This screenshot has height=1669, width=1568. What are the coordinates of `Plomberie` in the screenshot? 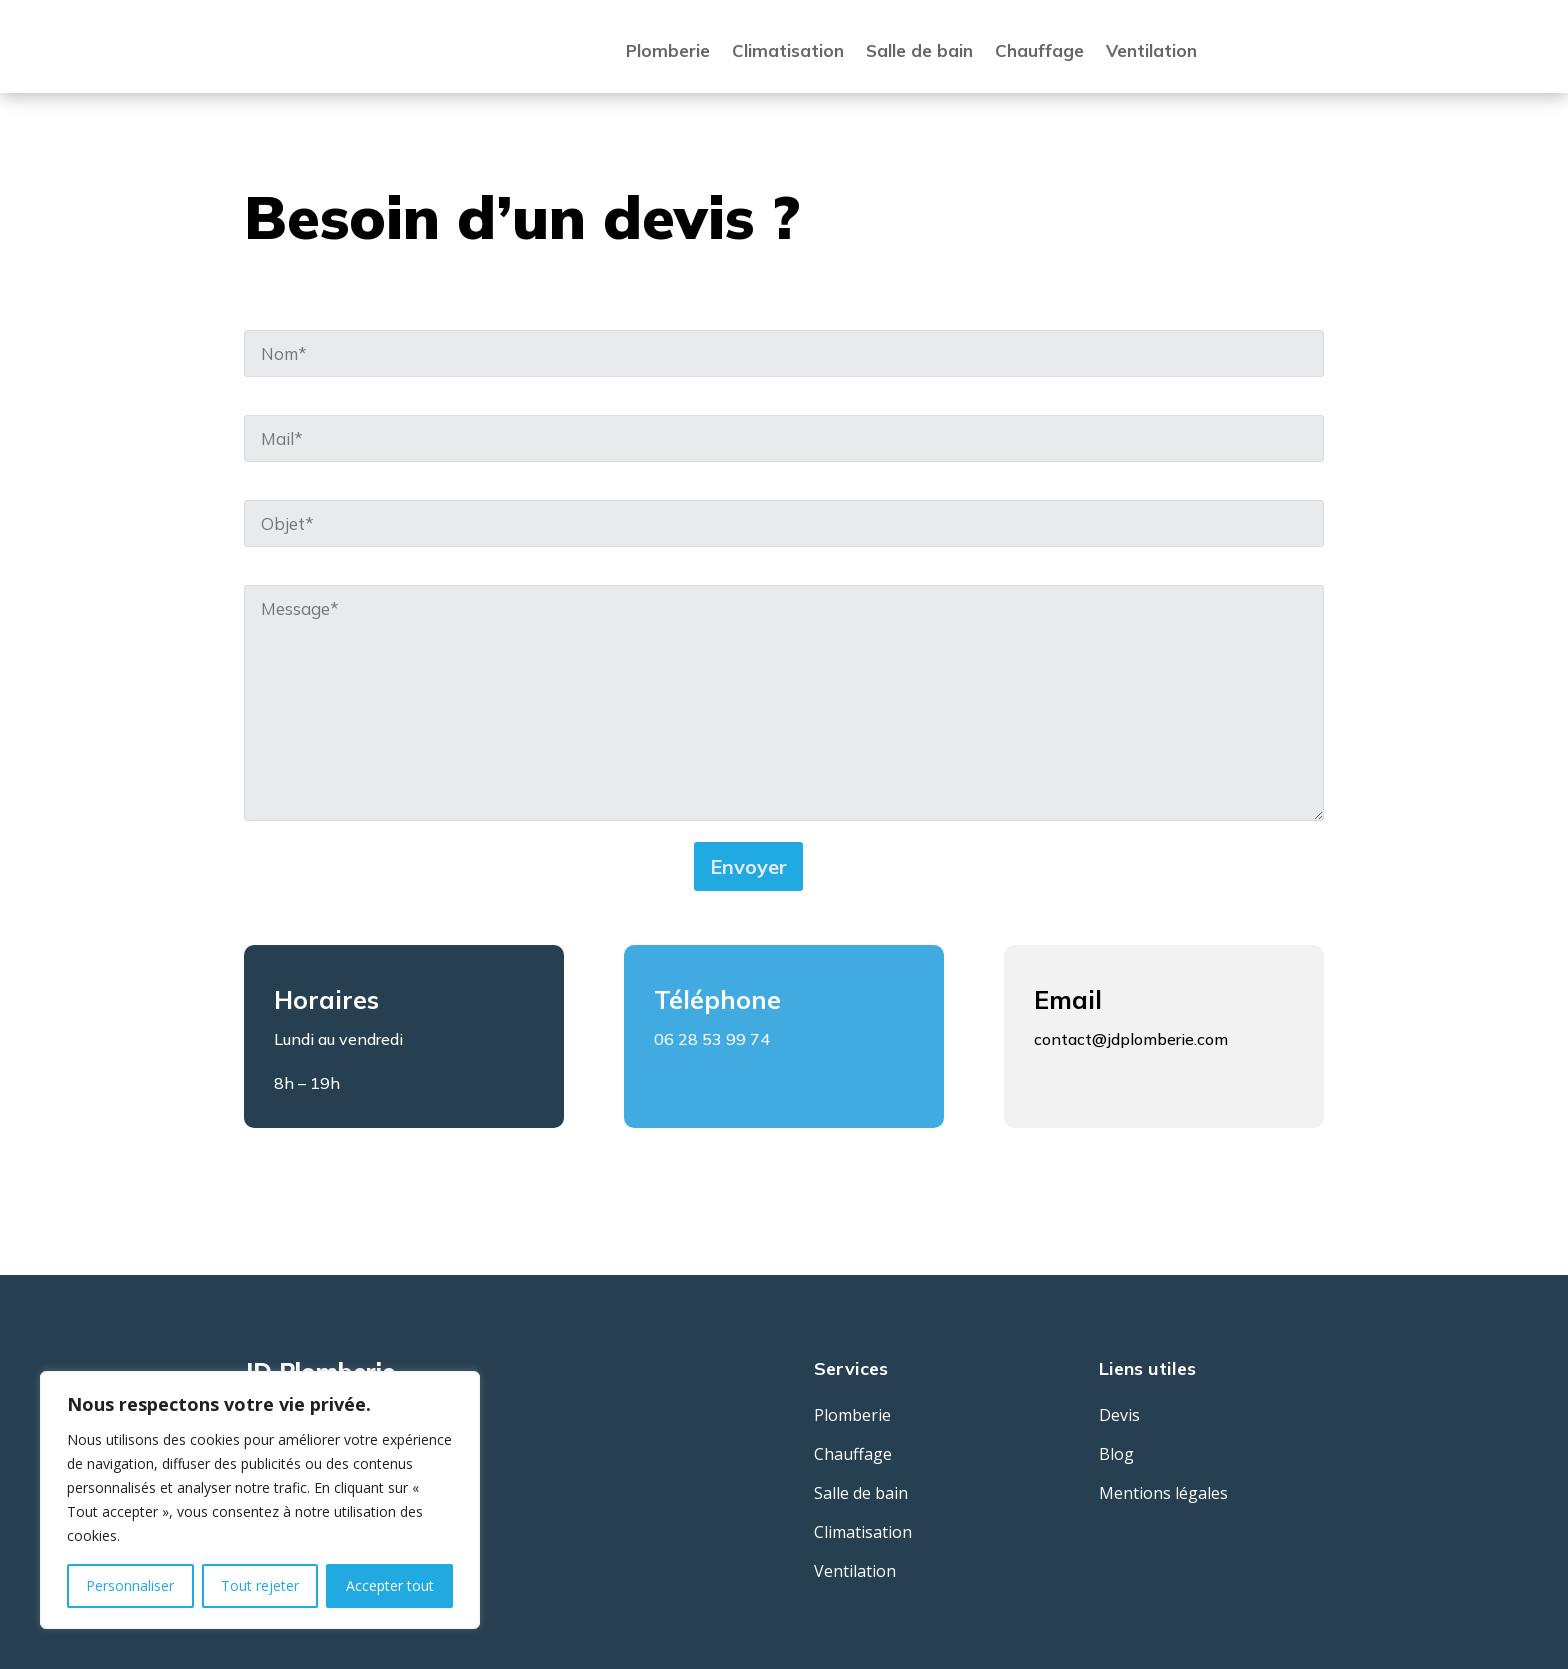 It's located at (668, 50).